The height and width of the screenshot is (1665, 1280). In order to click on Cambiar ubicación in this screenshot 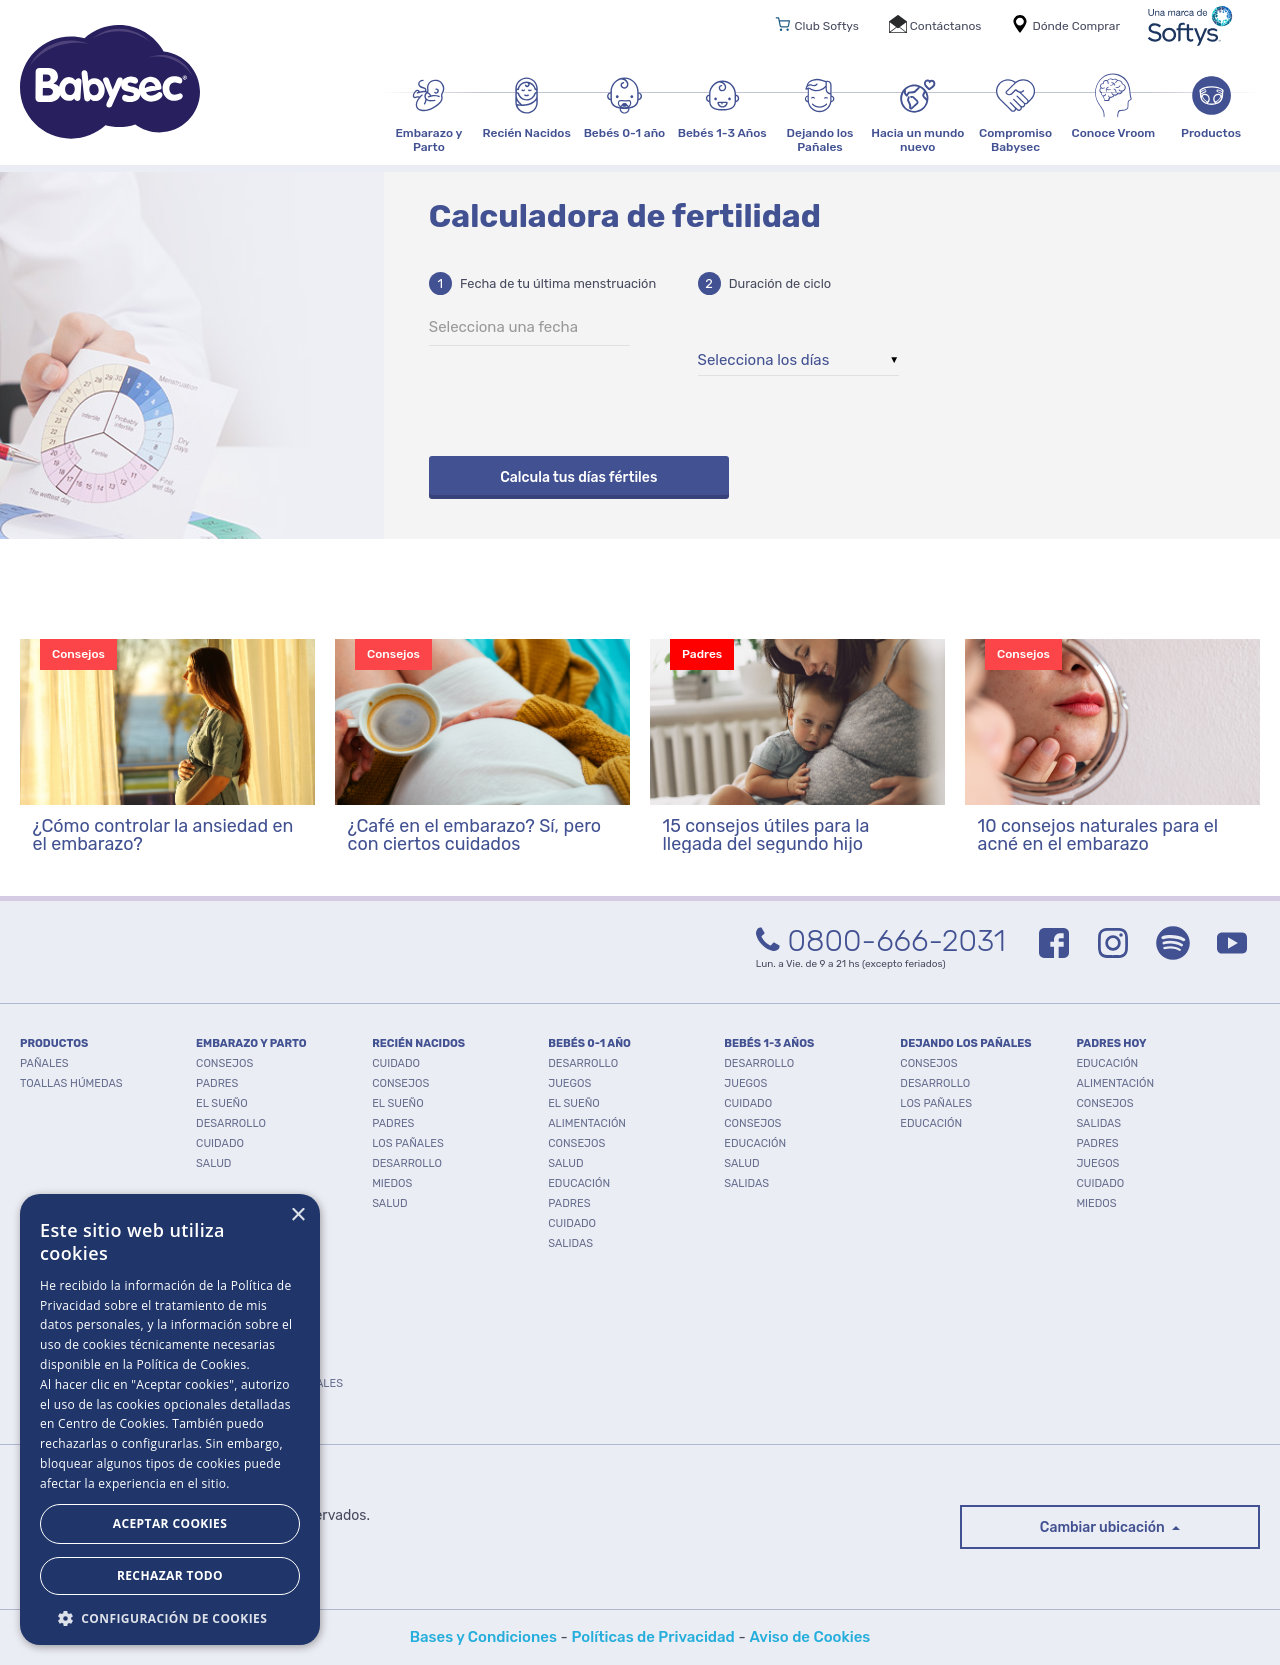, I will do `click(1104, 1527)`.